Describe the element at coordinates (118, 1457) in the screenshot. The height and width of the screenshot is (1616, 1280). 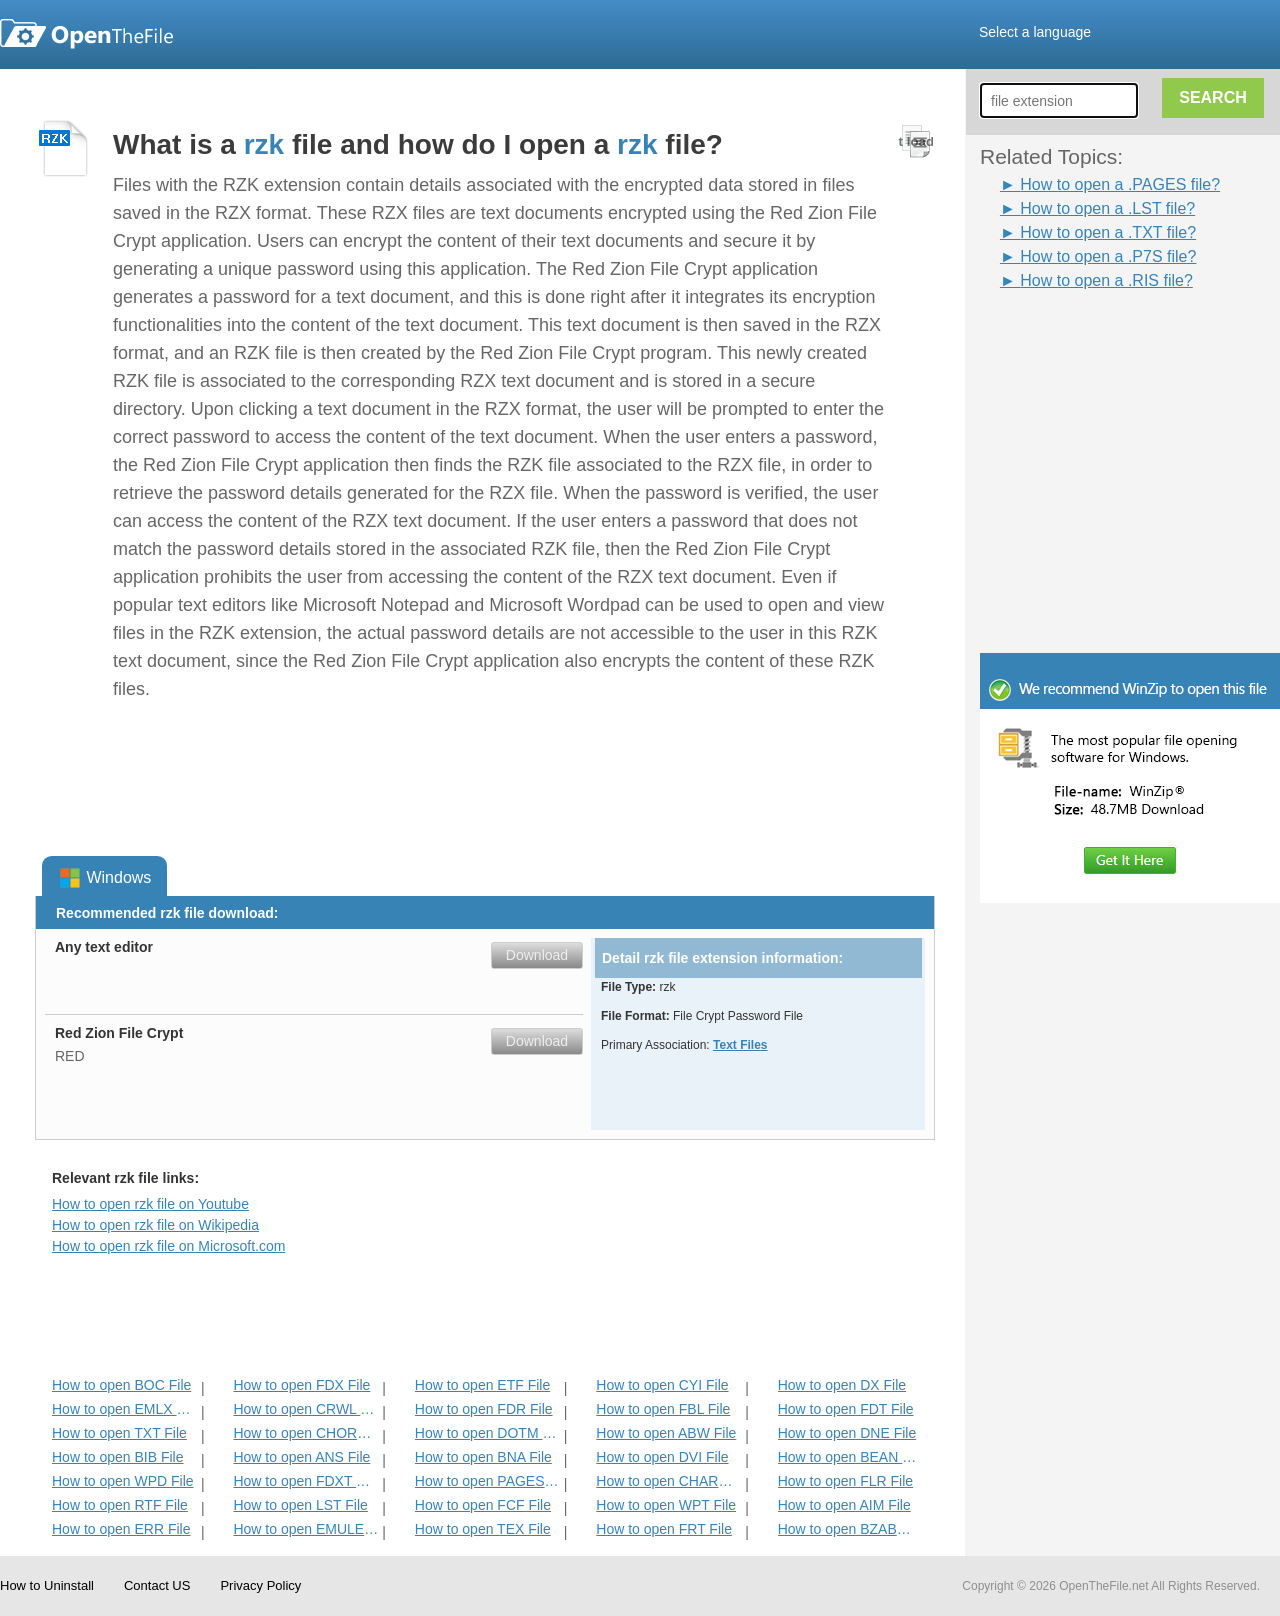
I see `How to open BIB File` at that location.